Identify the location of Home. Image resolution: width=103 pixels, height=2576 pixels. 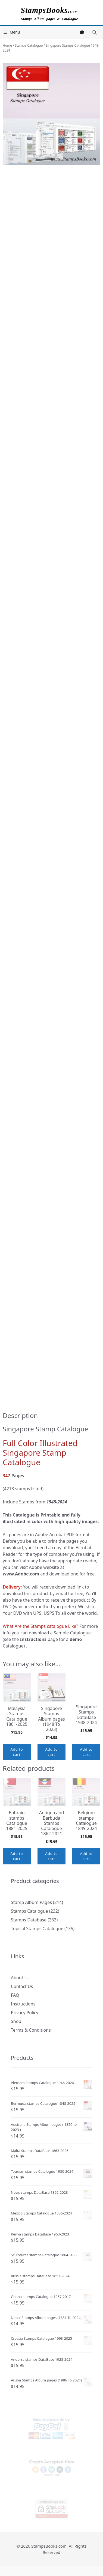
(7, 45).